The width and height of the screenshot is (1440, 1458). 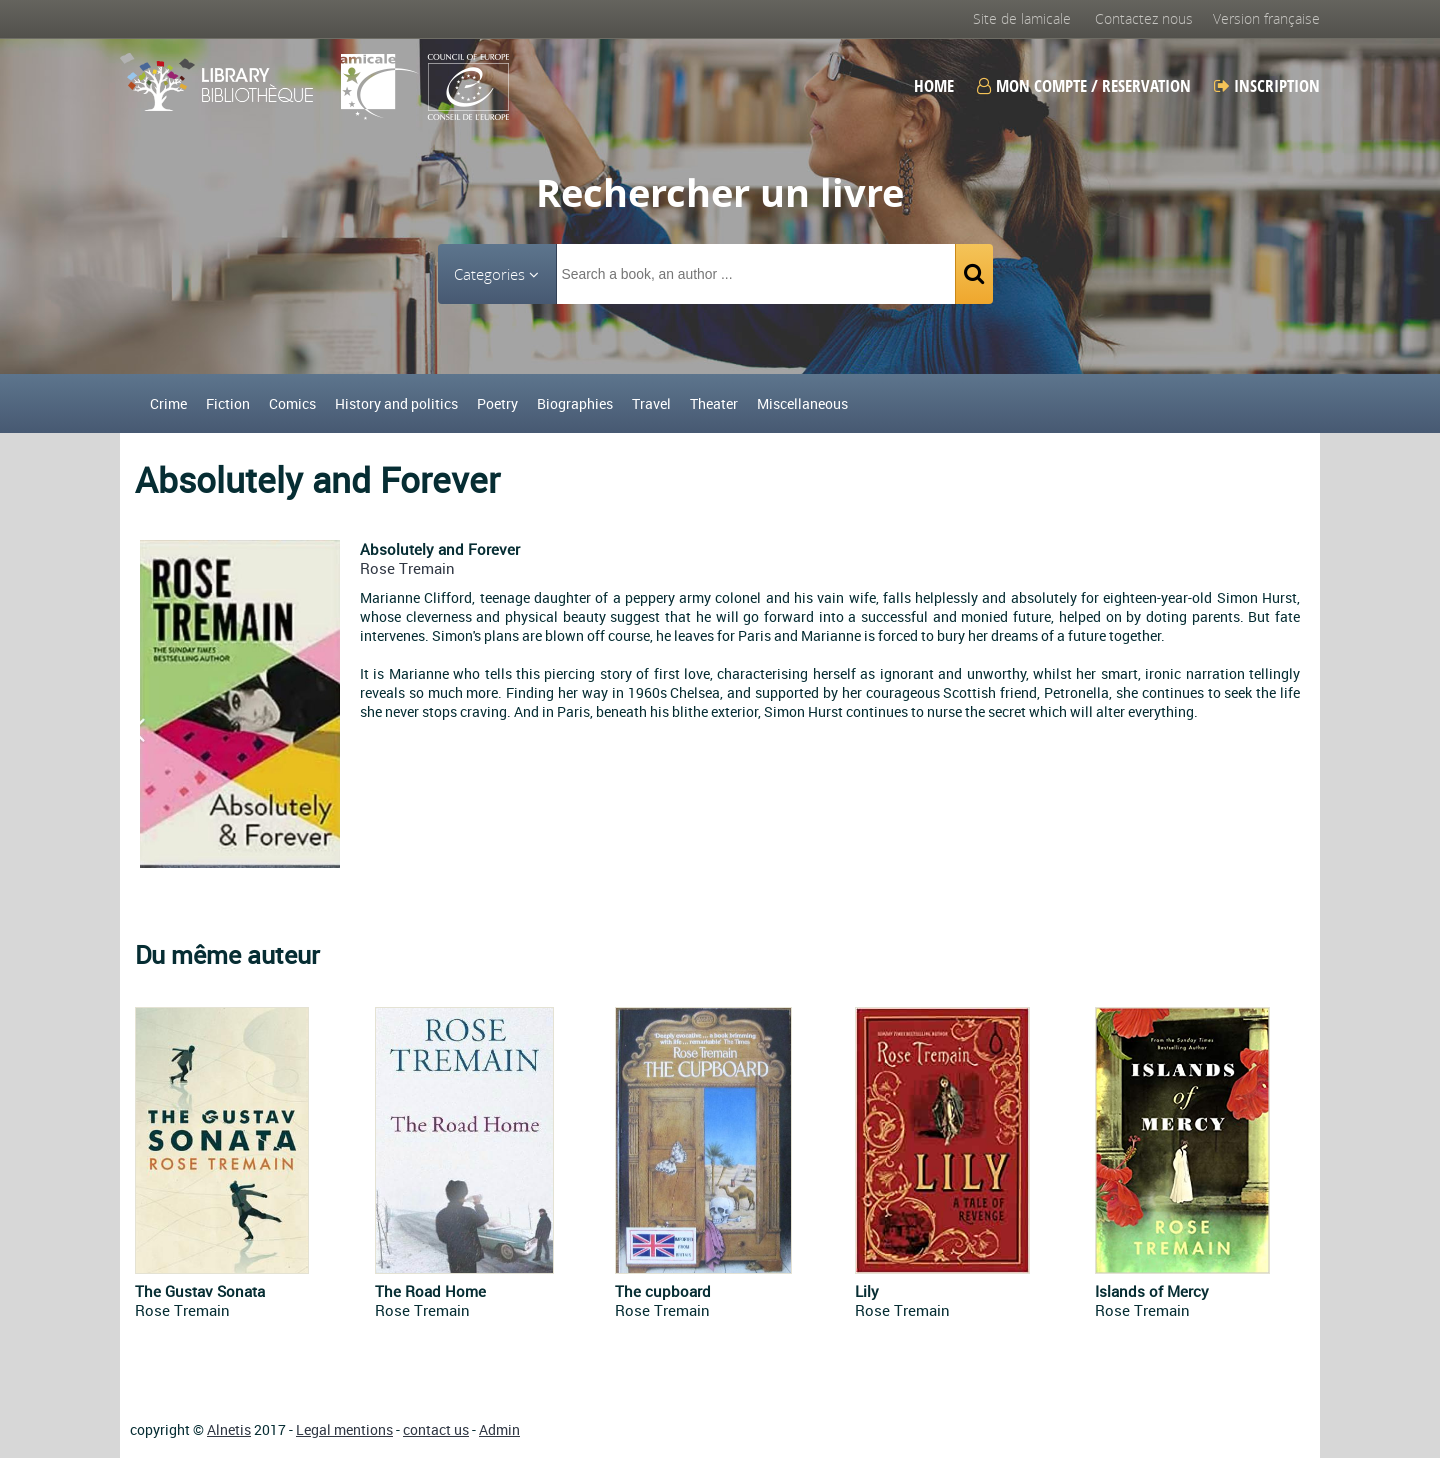 I want to click on Admin, so click(x=499, y=1429).